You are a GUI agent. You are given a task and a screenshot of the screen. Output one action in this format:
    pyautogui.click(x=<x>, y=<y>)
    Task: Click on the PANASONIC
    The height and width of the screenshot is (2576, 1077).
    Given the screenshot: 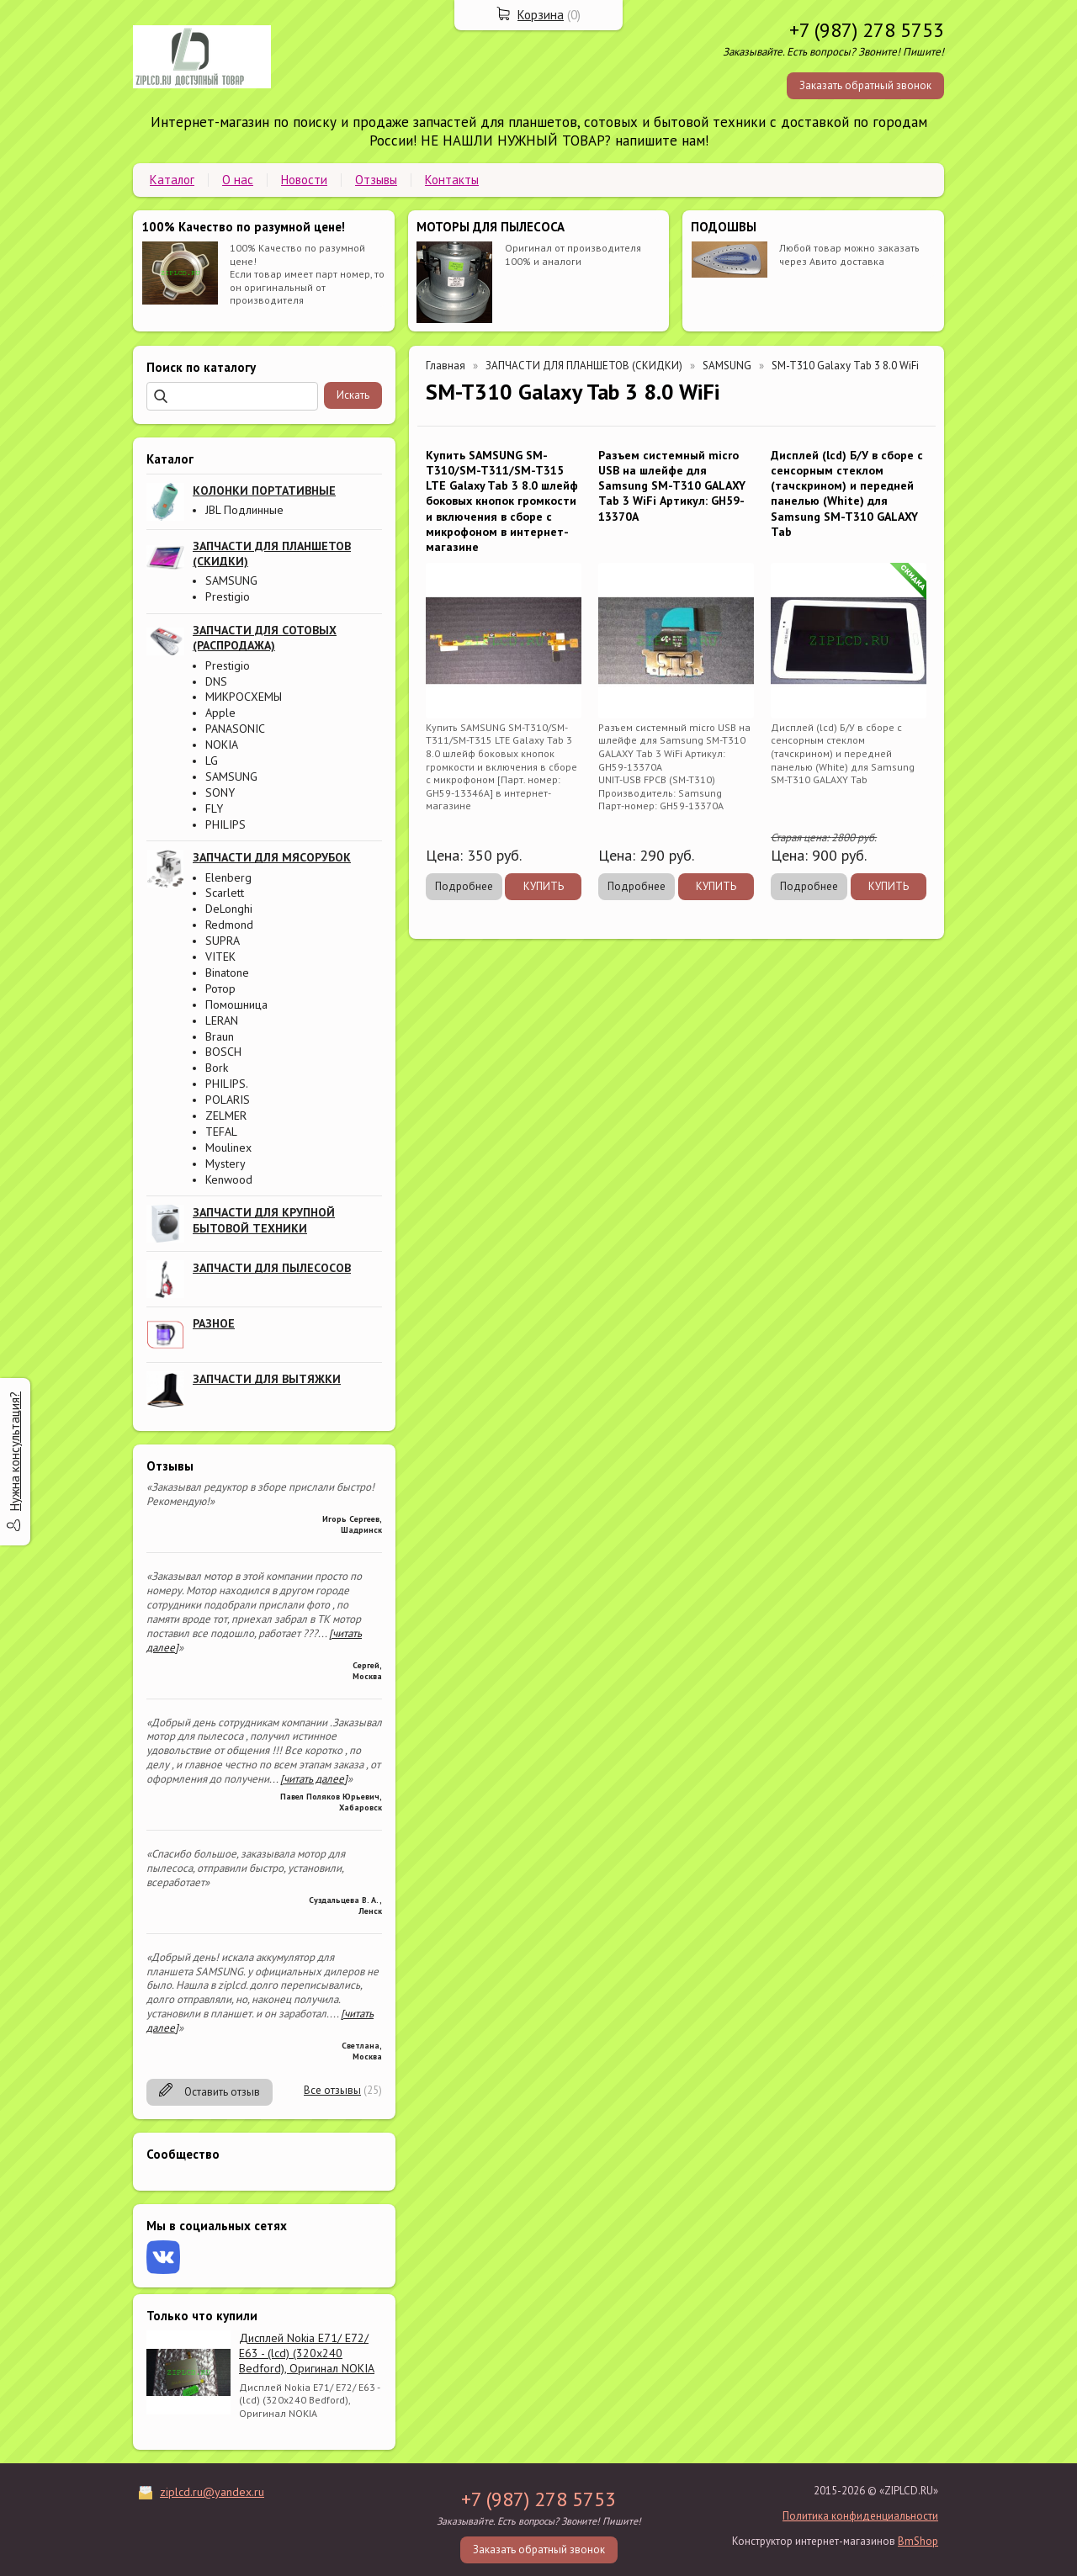 What is the action you would take?
    pyautogui.click(x=235, y=728)
    